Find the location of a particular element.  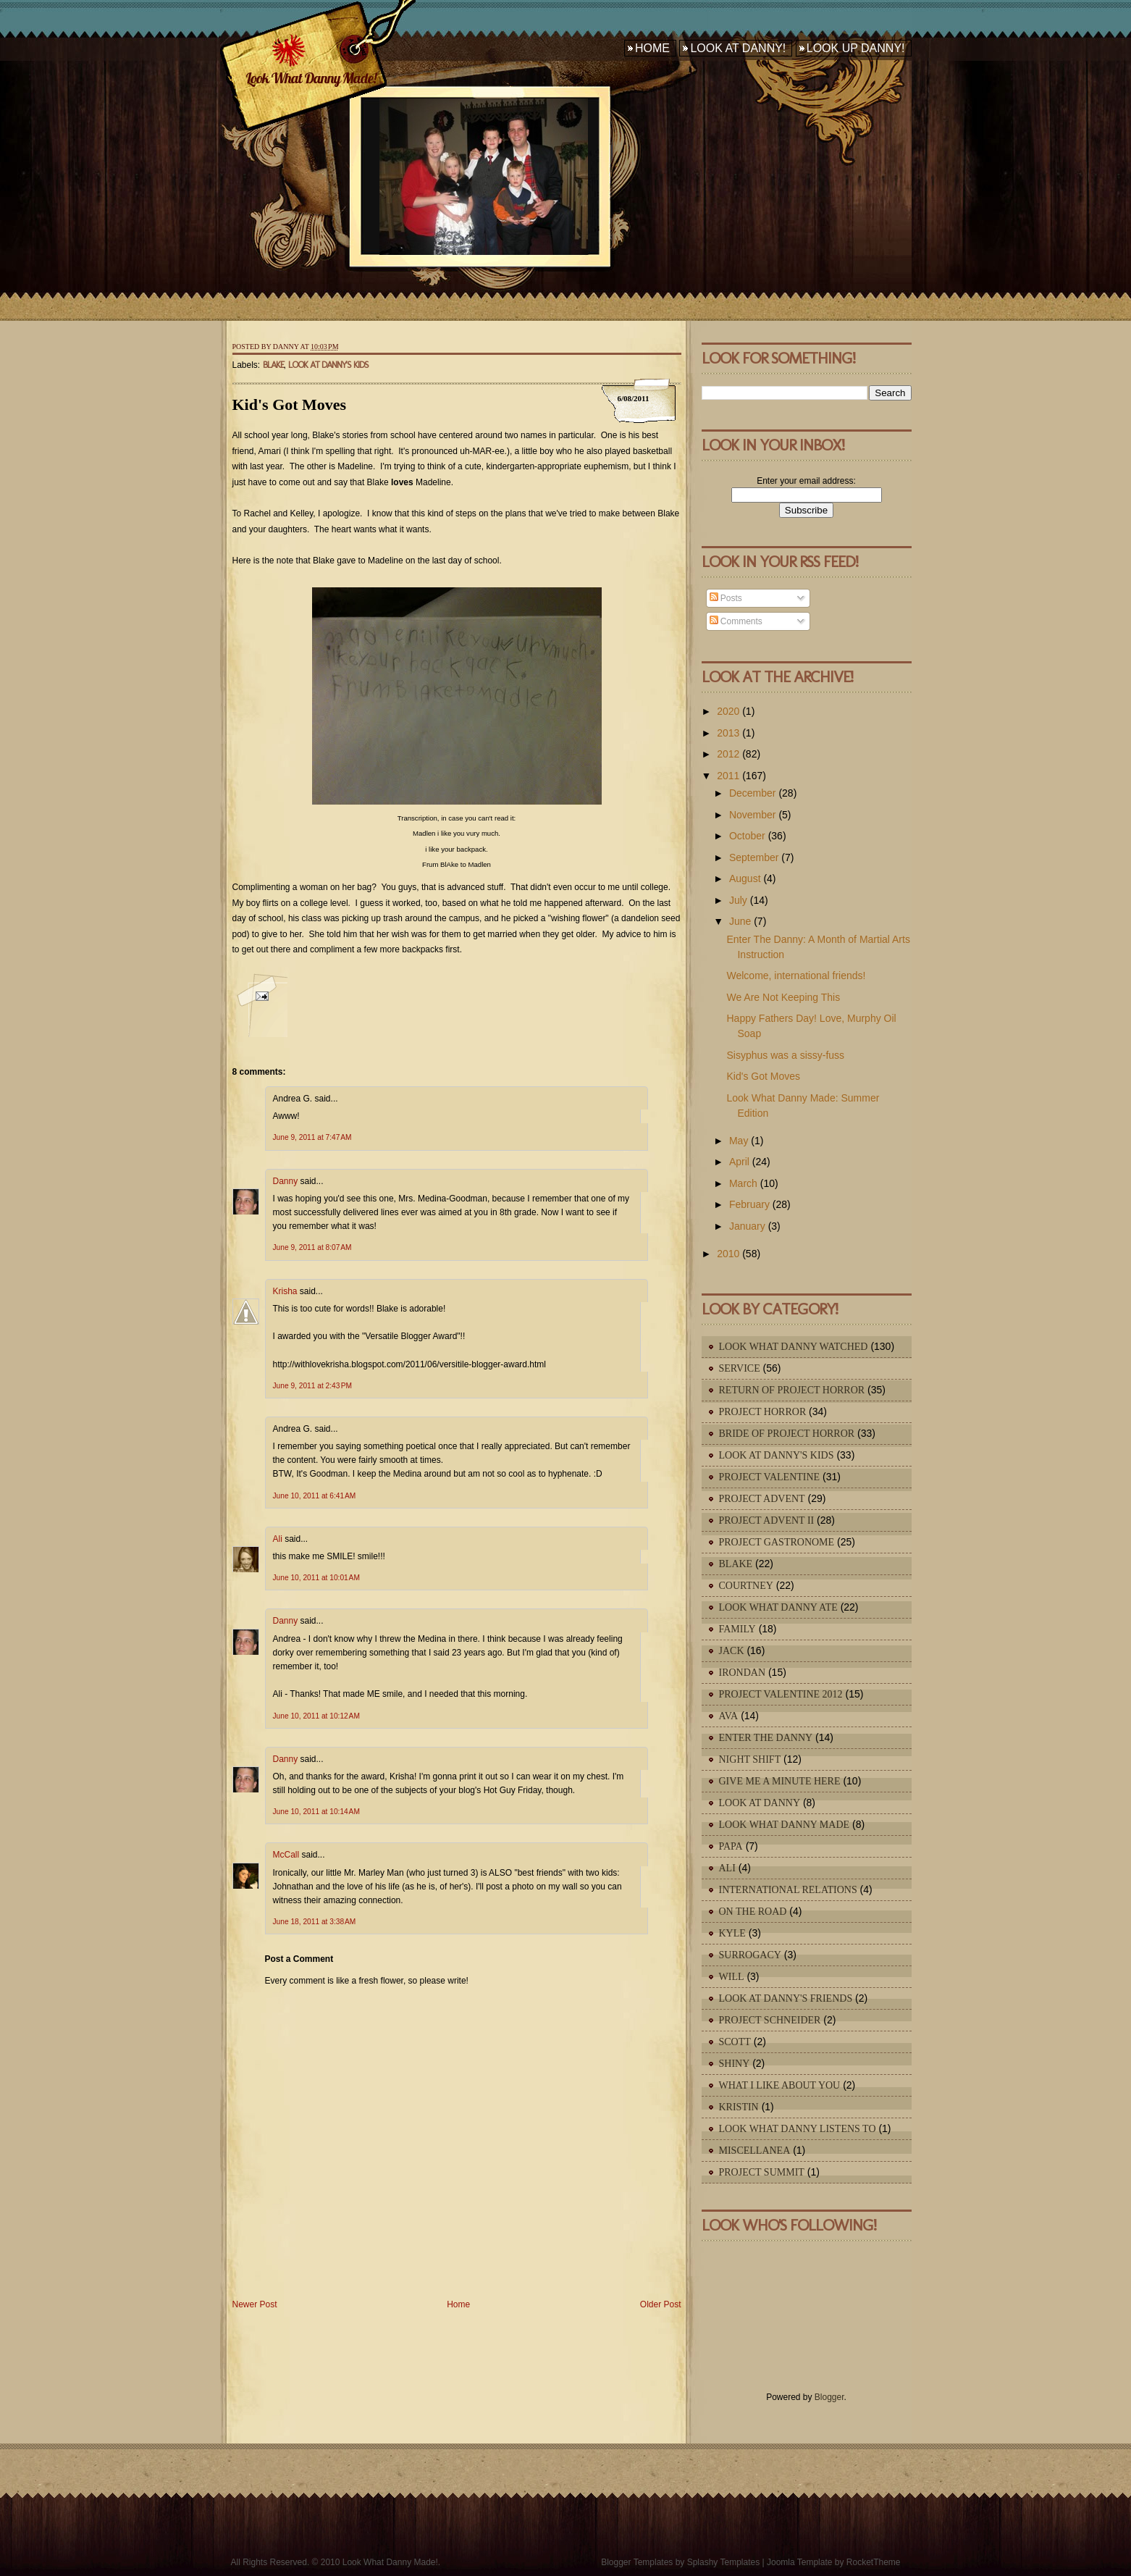

August is located at coordinates (745, 878).